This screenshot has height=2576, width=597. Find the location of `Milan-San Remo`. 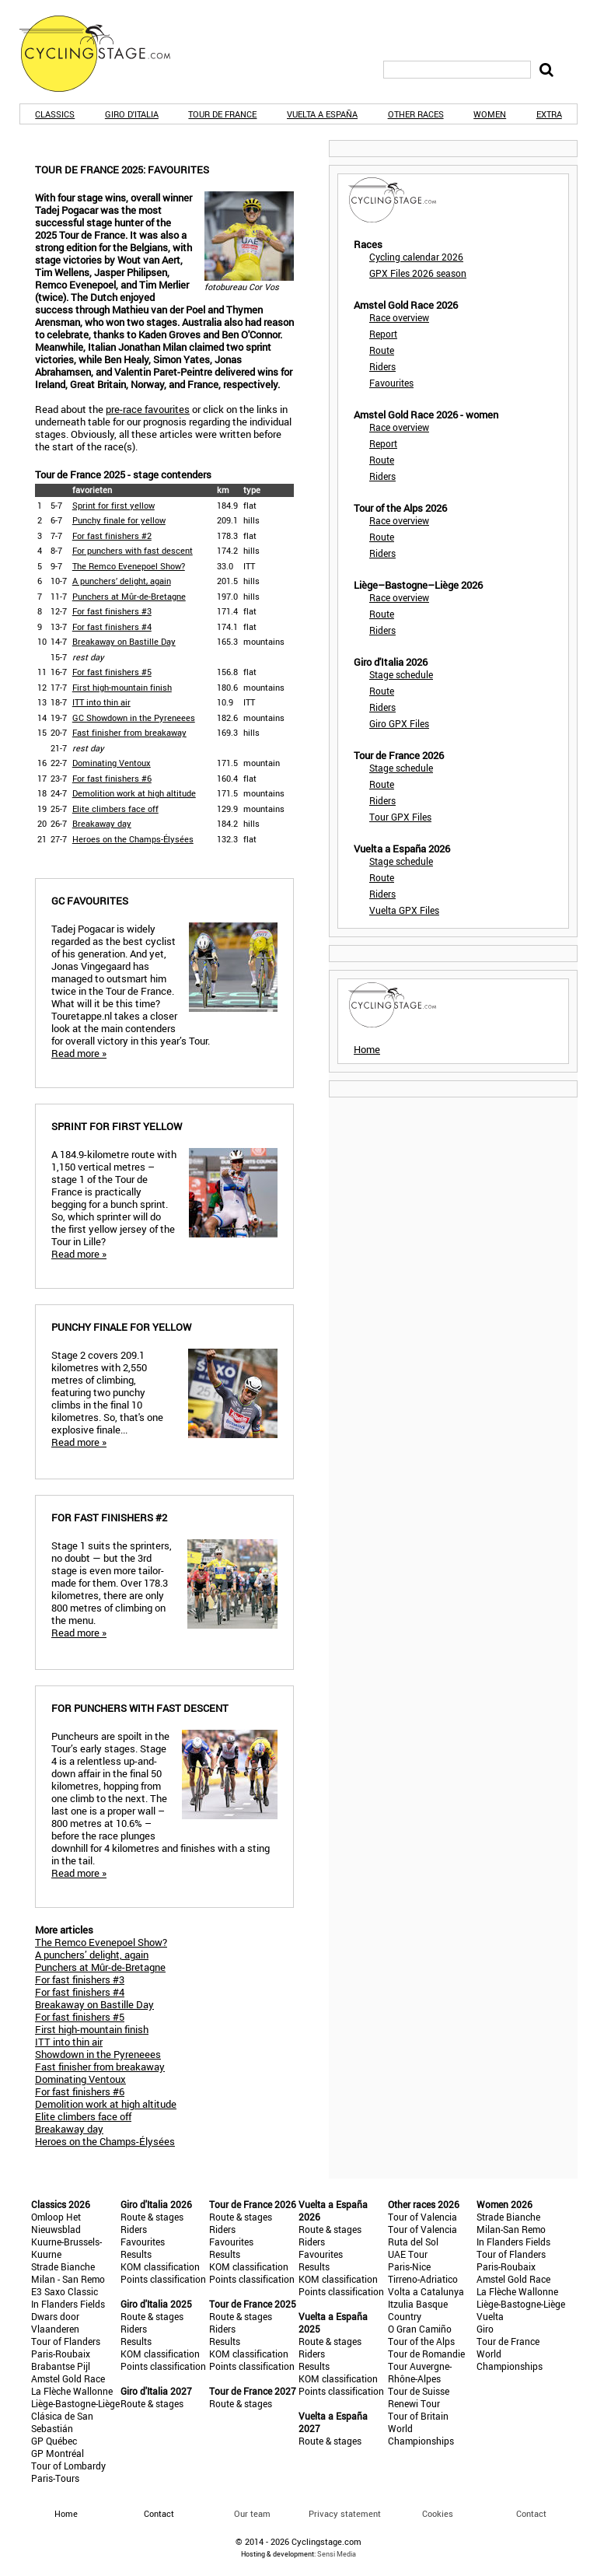

Milan-San Remo is located at coordinates (511, 2229).